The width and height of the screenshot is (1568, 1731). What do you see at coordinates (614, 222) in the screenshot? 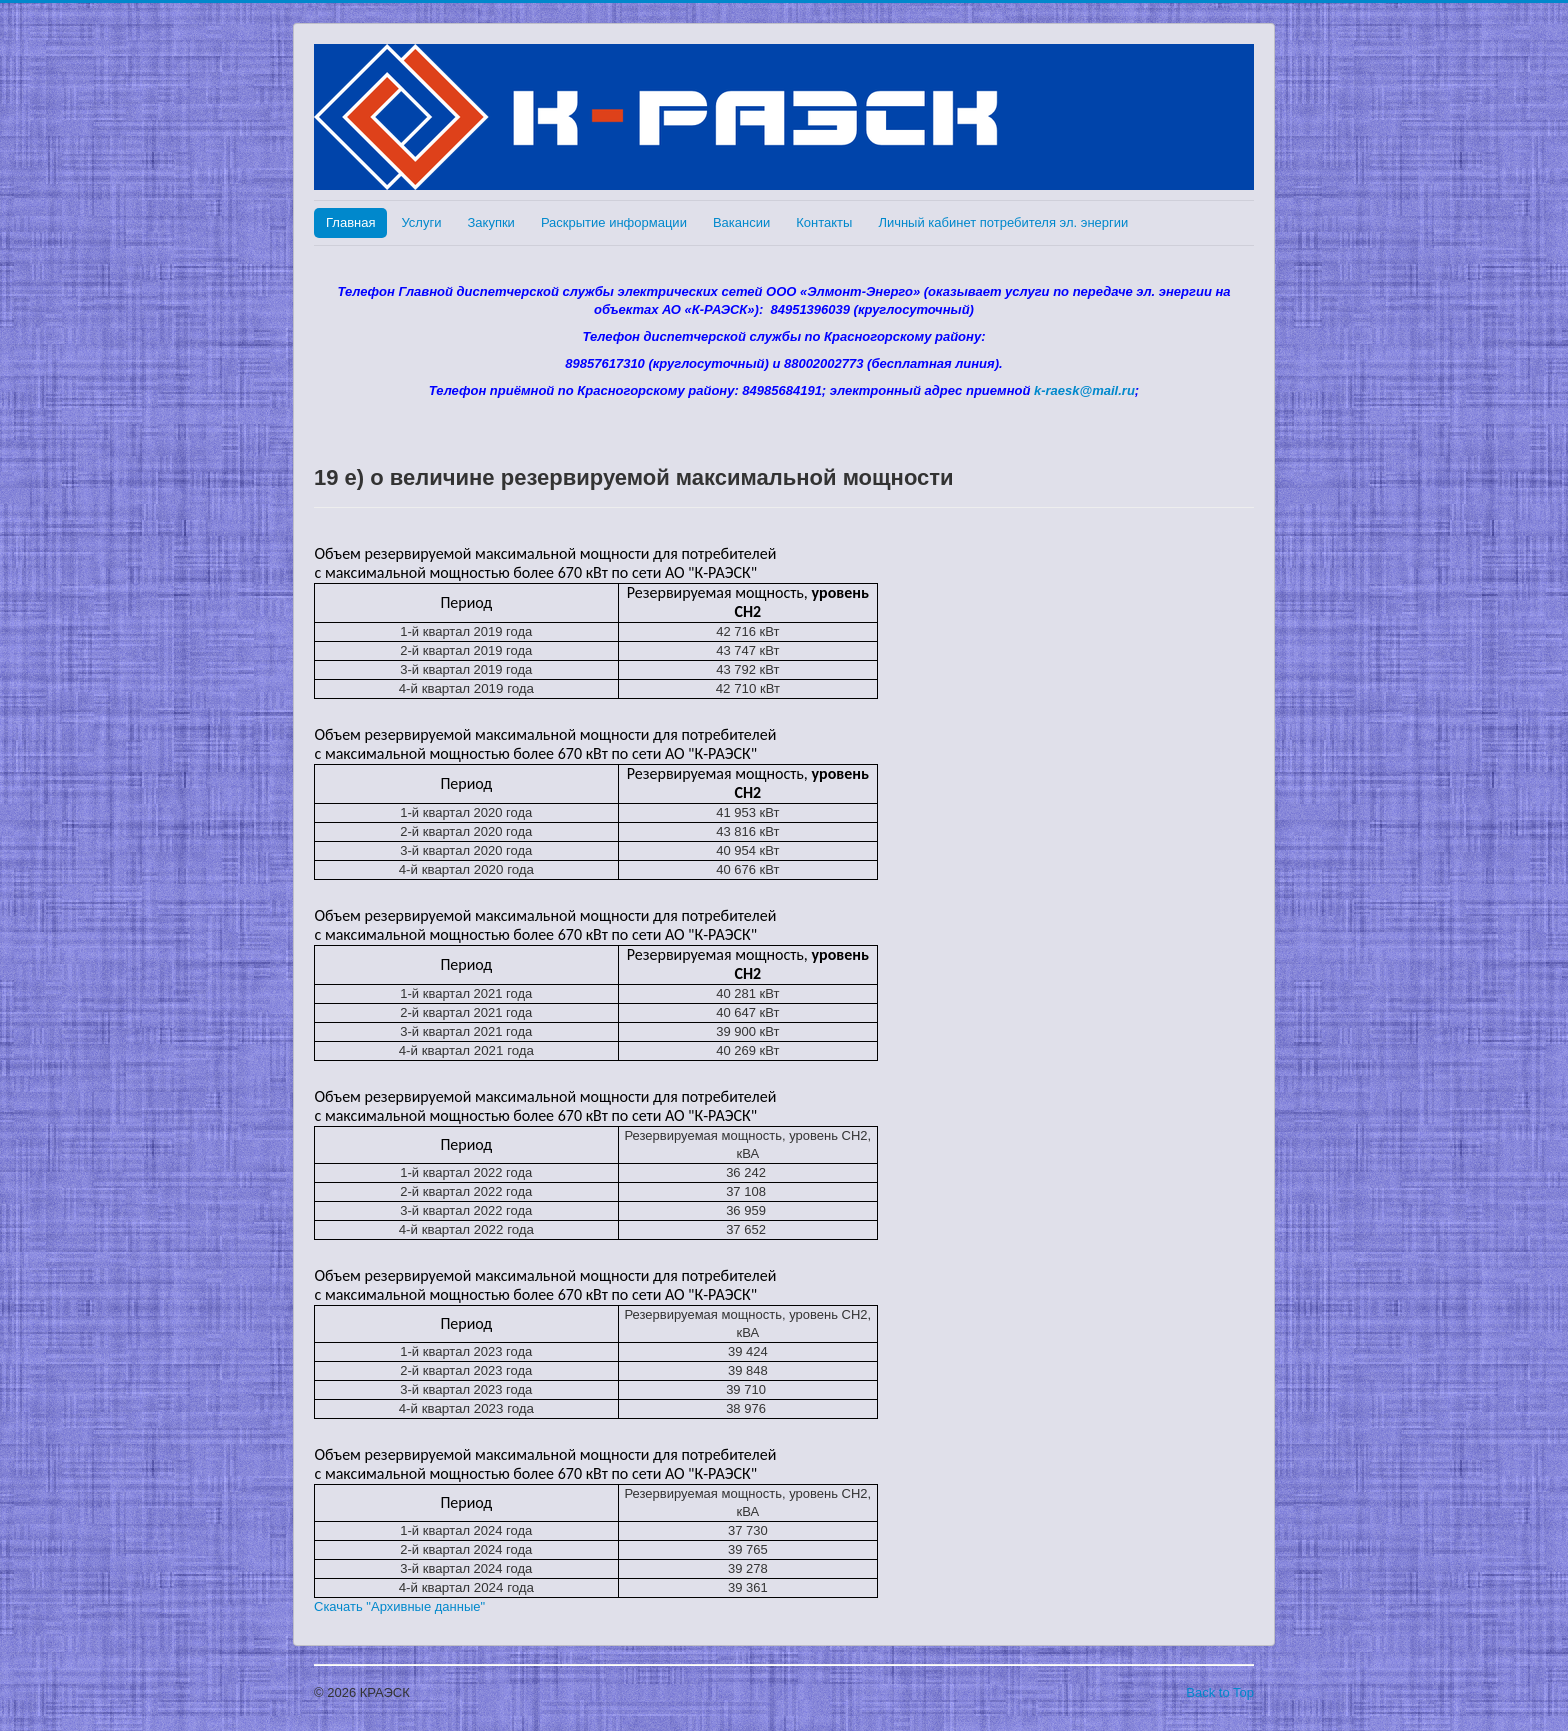
I see `Раскрытие информации` at bounding box center [614, 222].